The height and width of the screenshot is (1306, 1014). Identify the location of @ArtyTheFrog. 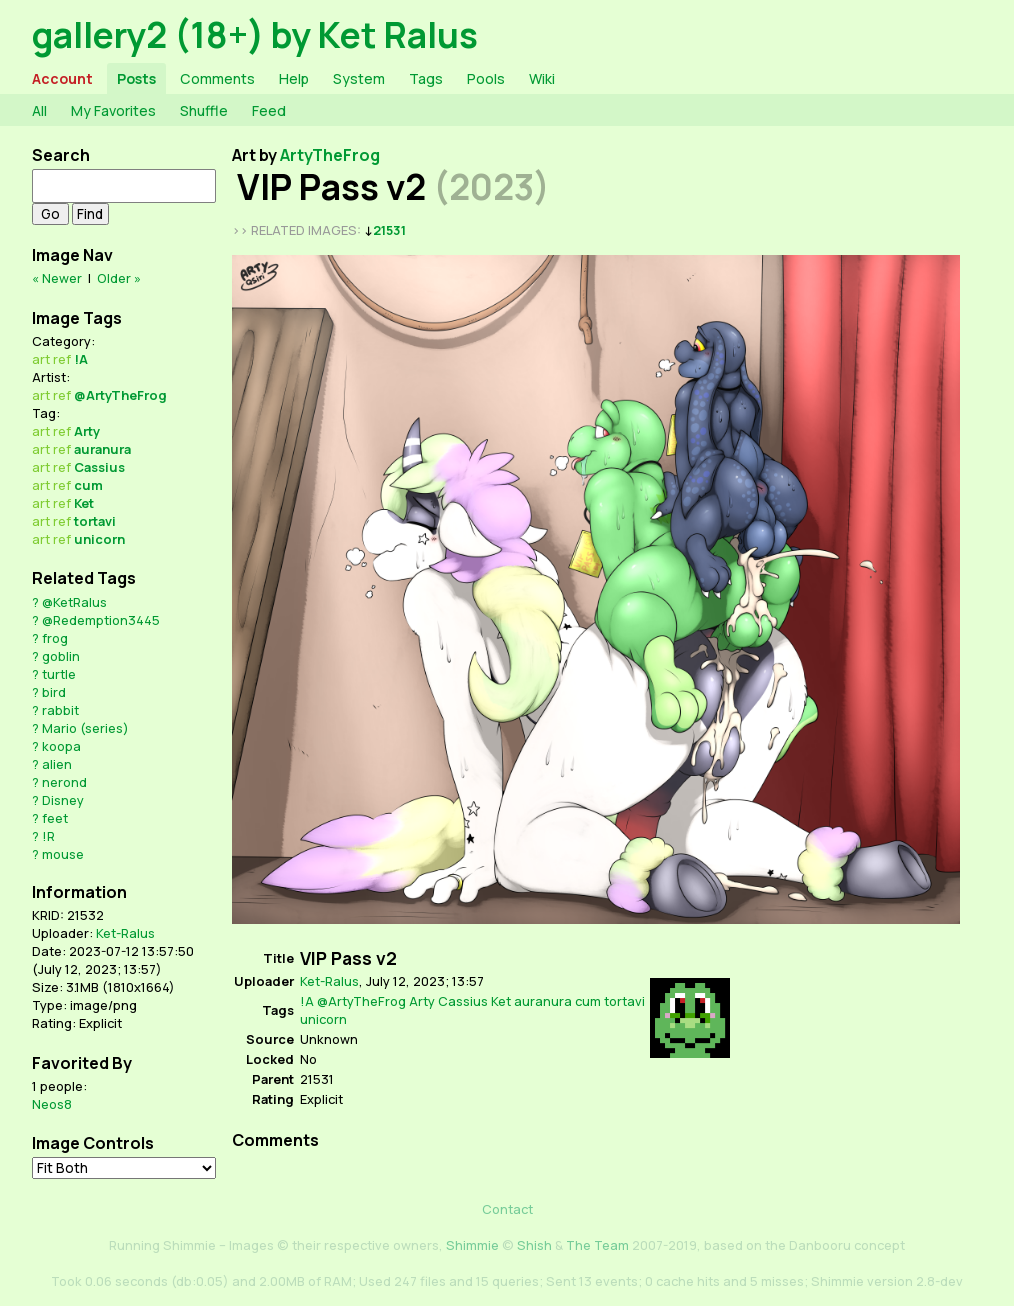
(120, 395).